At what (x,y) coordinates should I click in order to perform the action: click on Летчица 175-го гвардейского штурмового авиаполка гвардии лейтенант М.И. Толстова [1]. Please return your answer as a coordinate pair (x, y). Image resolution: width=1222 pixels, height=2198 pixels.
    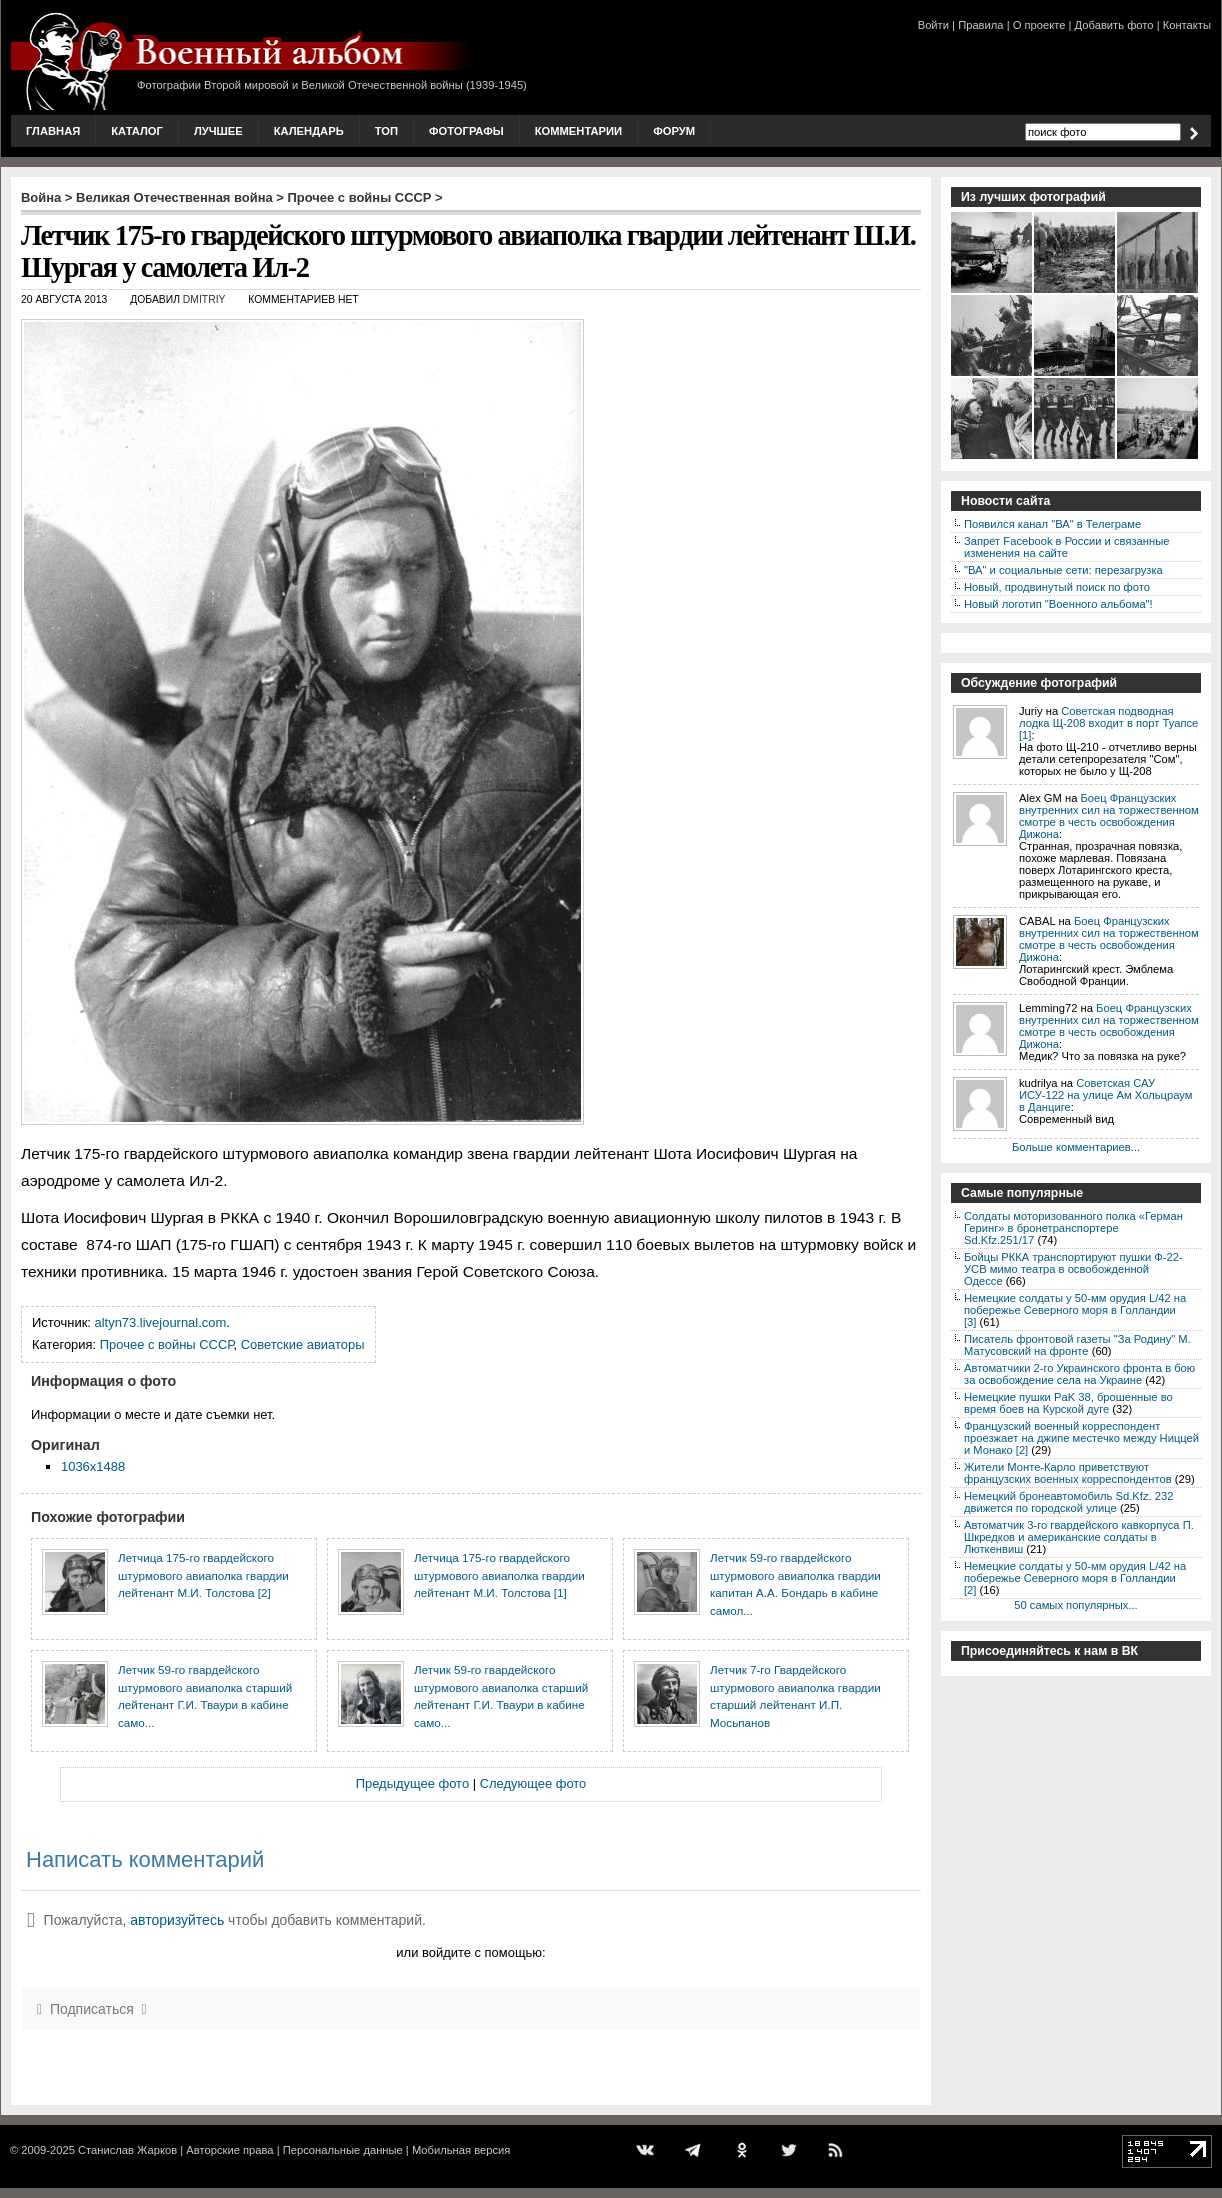
    Looking at the image, I should click on (499, 1575).